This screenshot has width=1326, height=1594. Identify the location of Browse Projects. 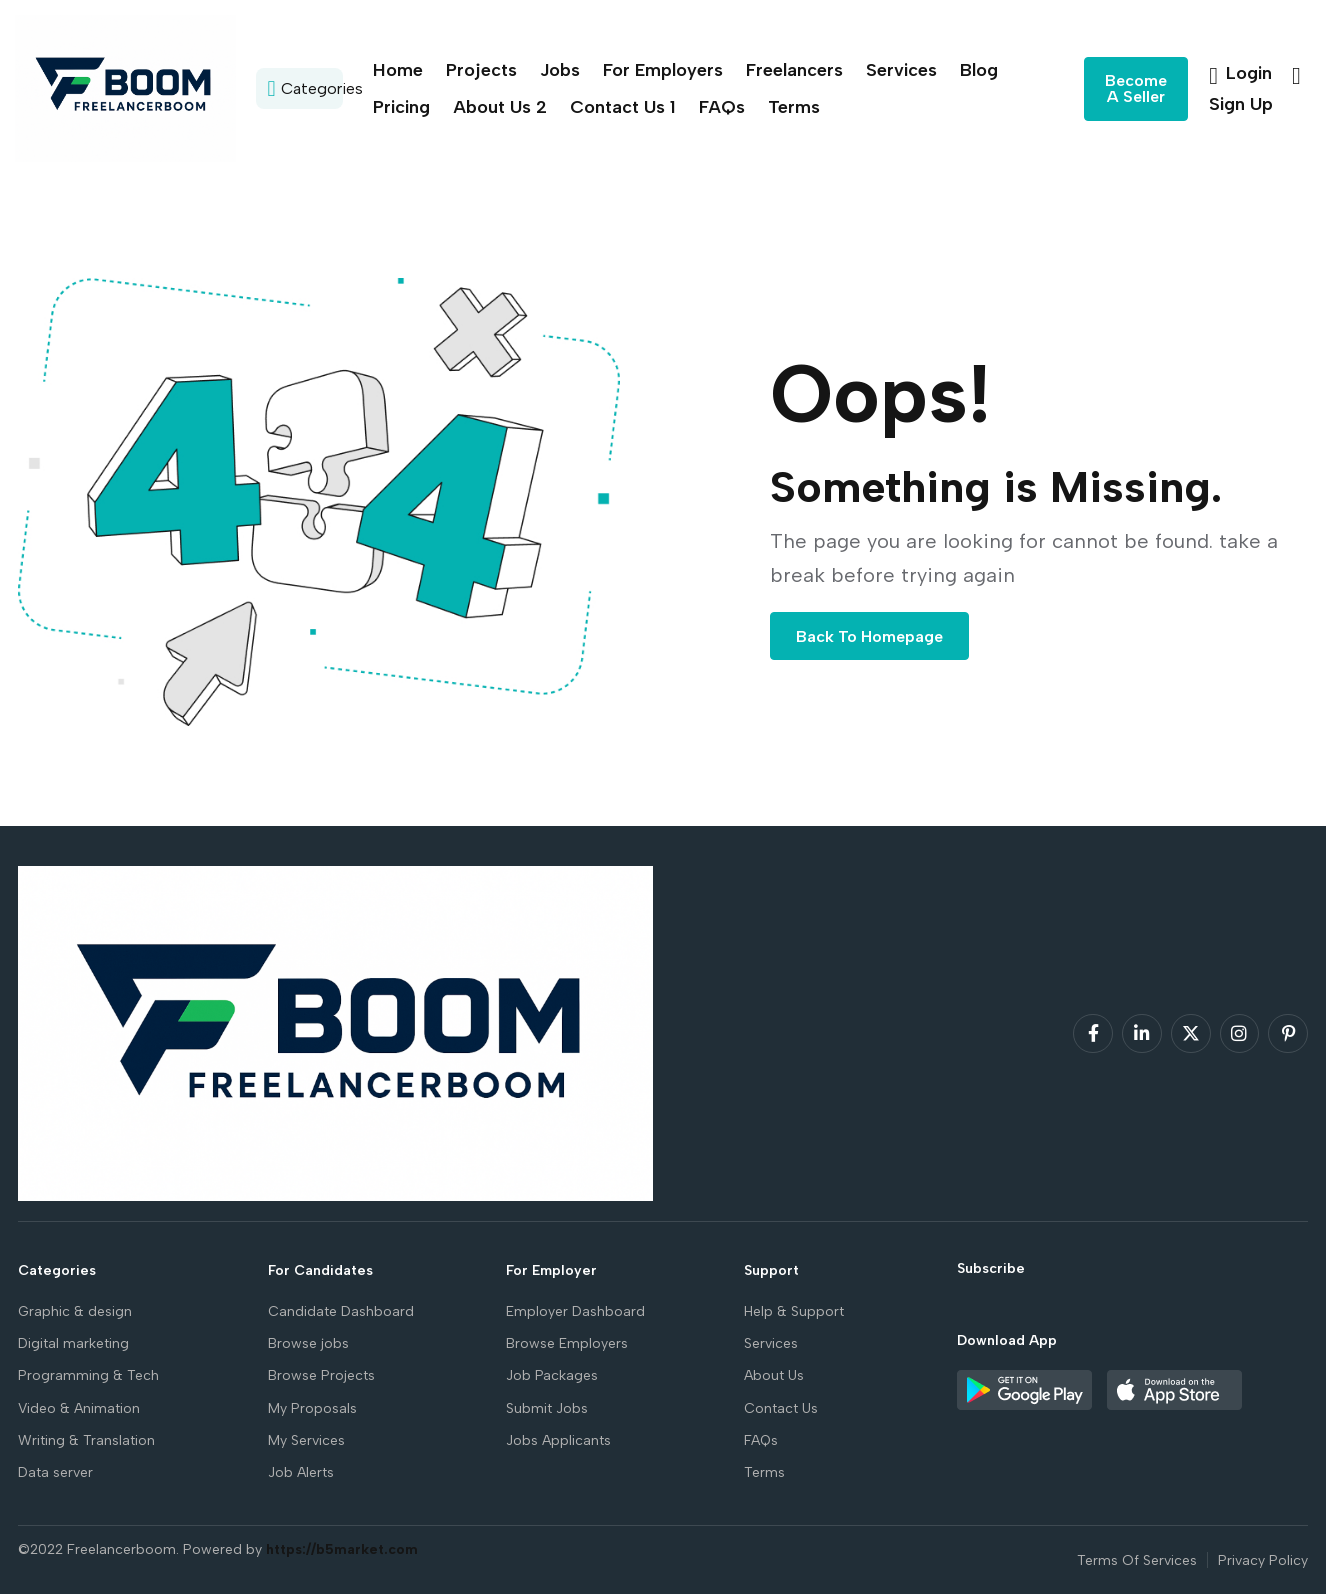
(321, 1375).